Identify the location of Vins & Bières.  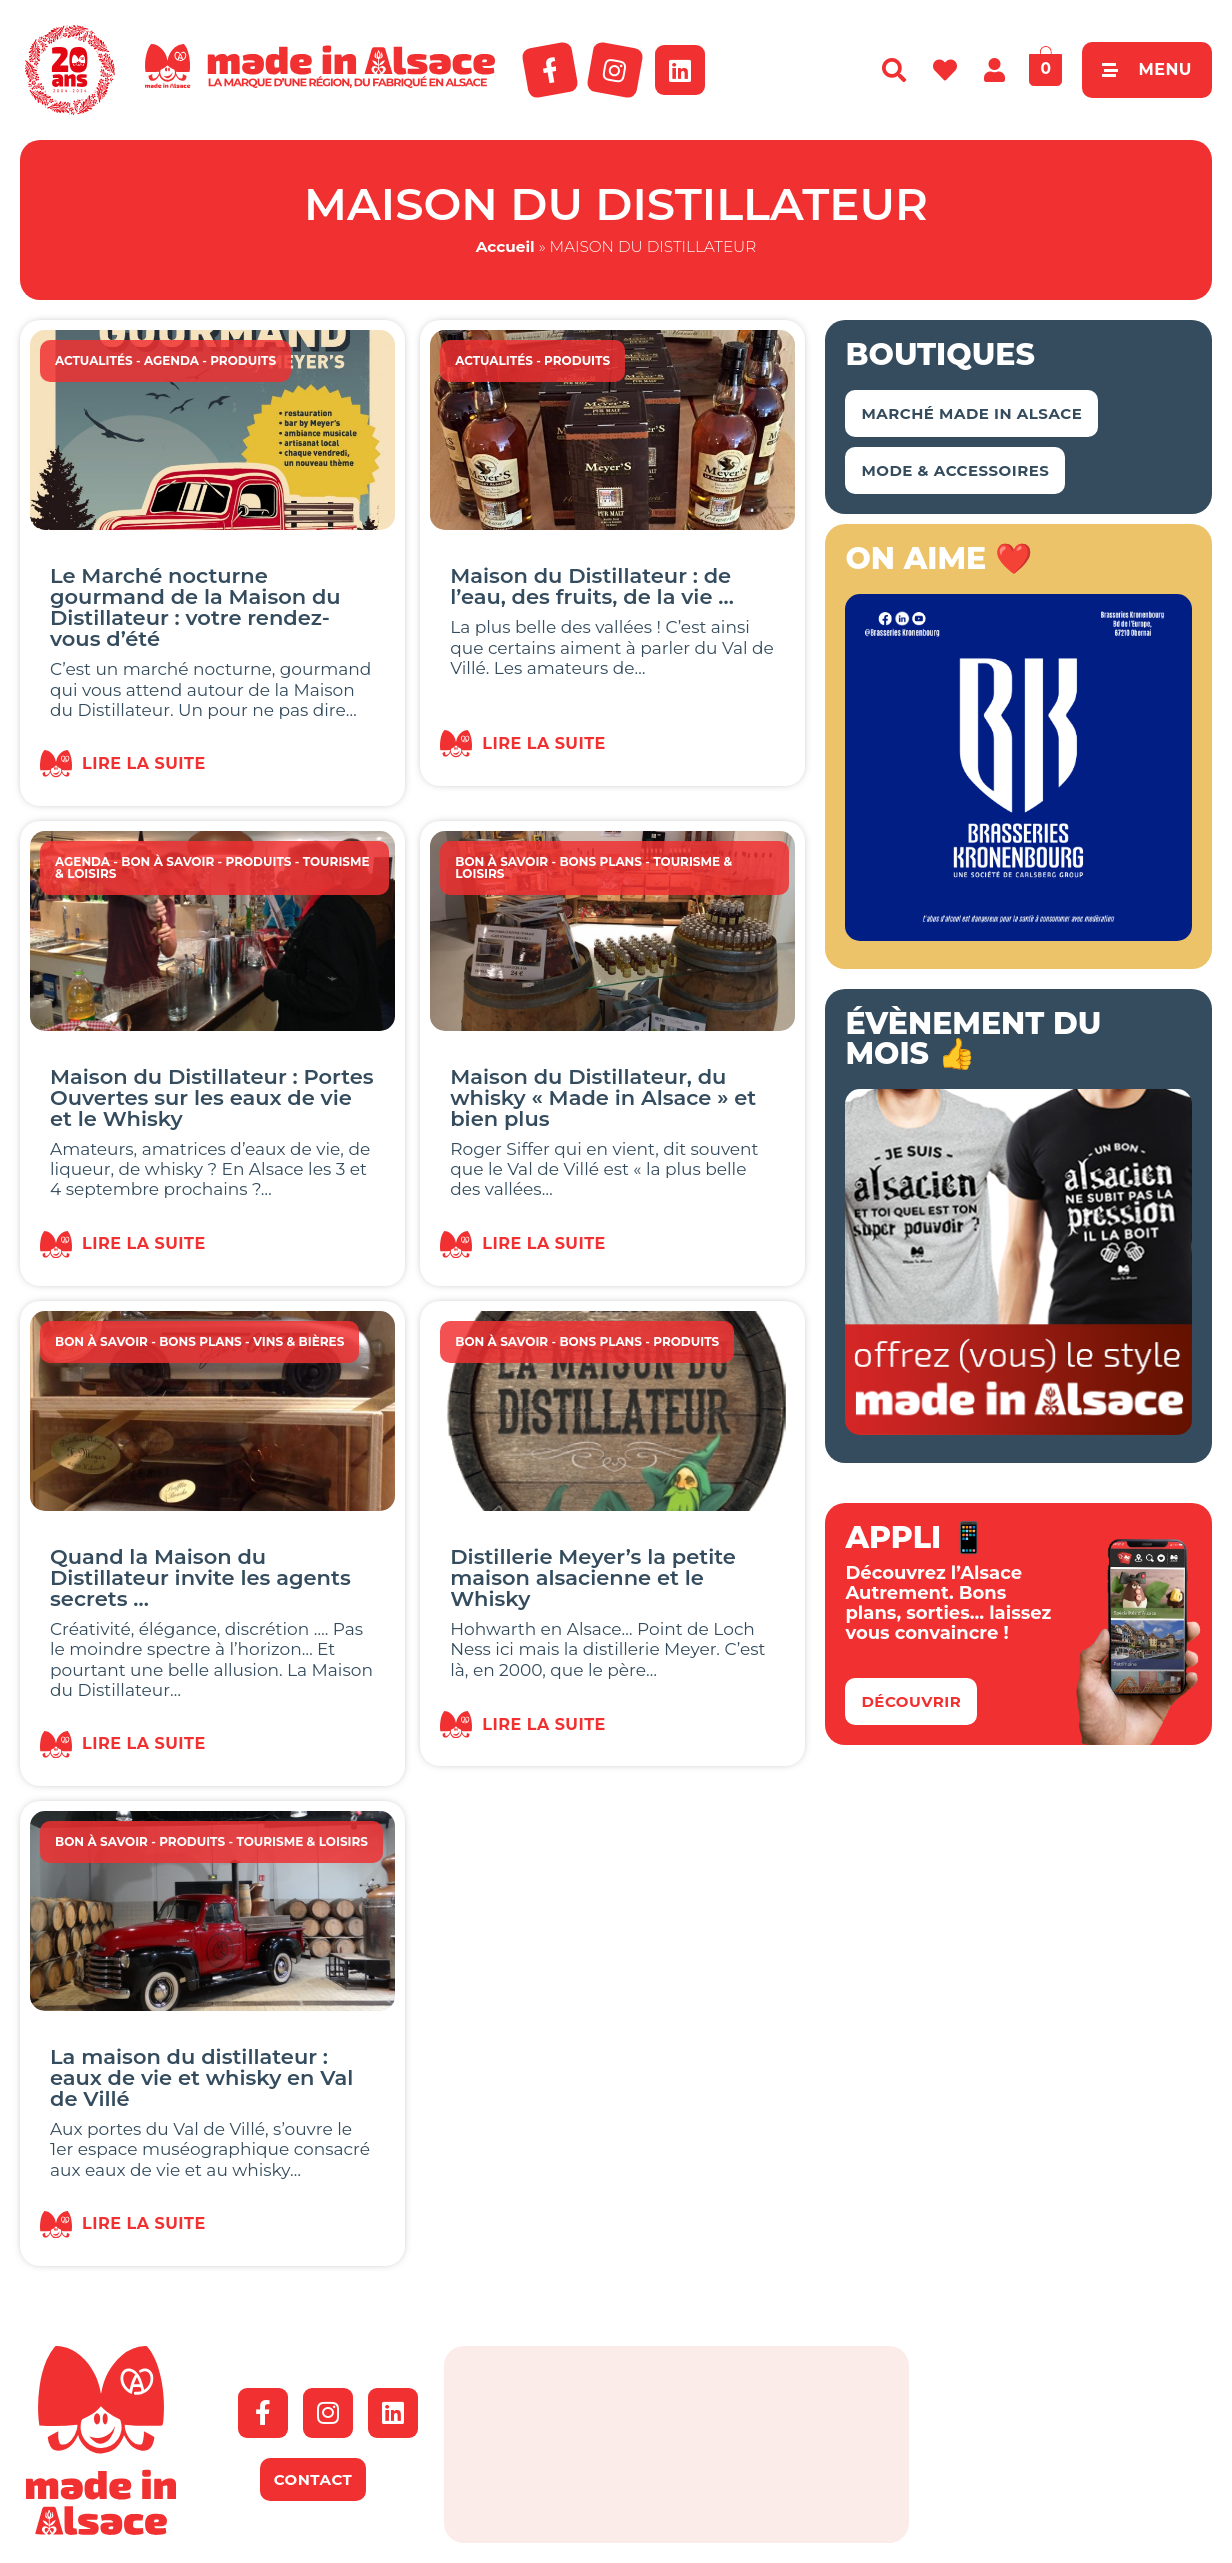
(298, 1341).